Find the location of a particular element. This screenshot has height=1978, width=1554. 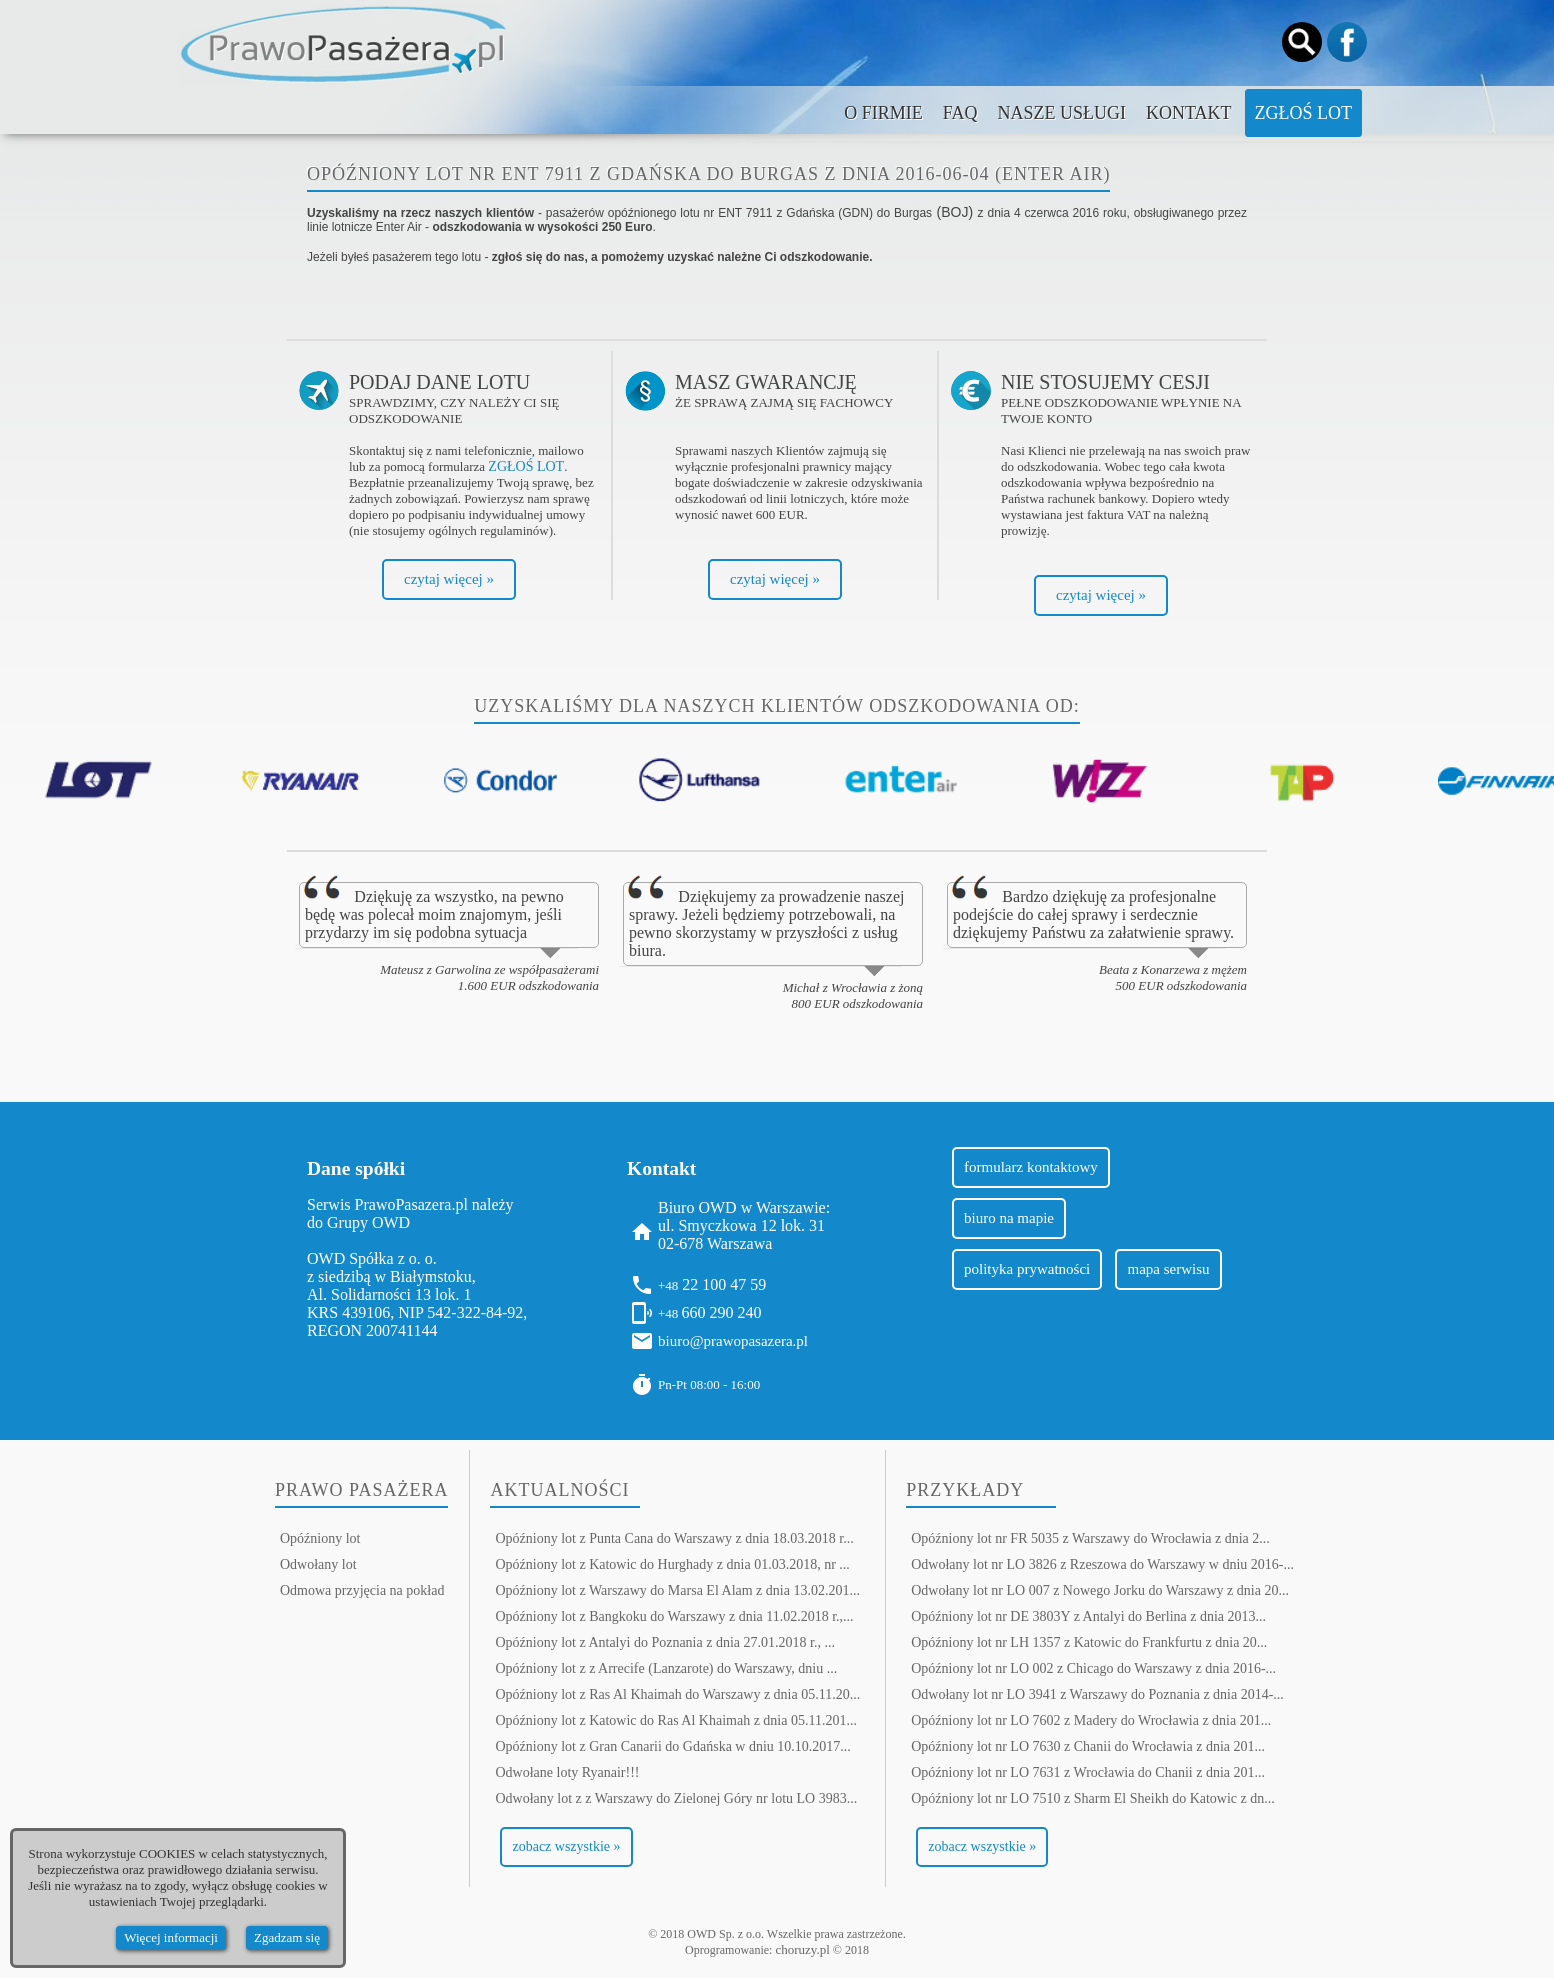

Opóźniony lot z Ras Al Khaimah do Warszawy z dnia 05.11.20... is located at coordinates (677, 1694).